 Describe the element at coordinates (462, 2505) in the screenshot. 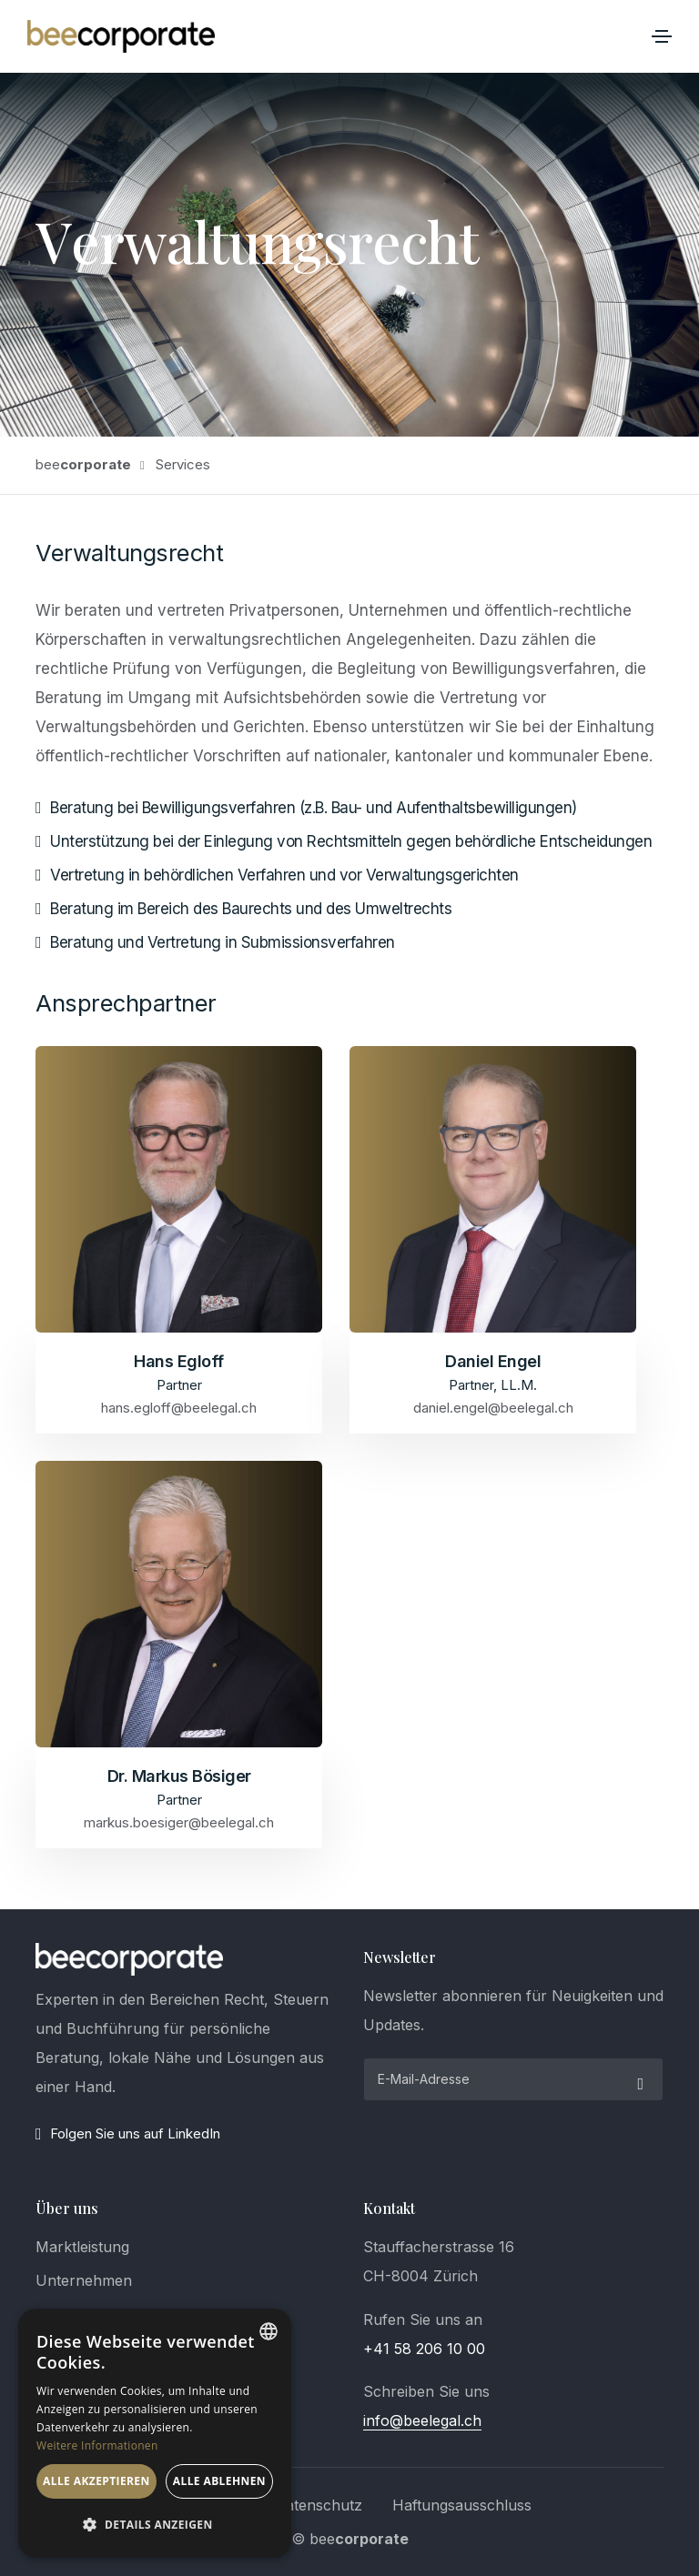

I see `Haftungsausschluss` at that location.